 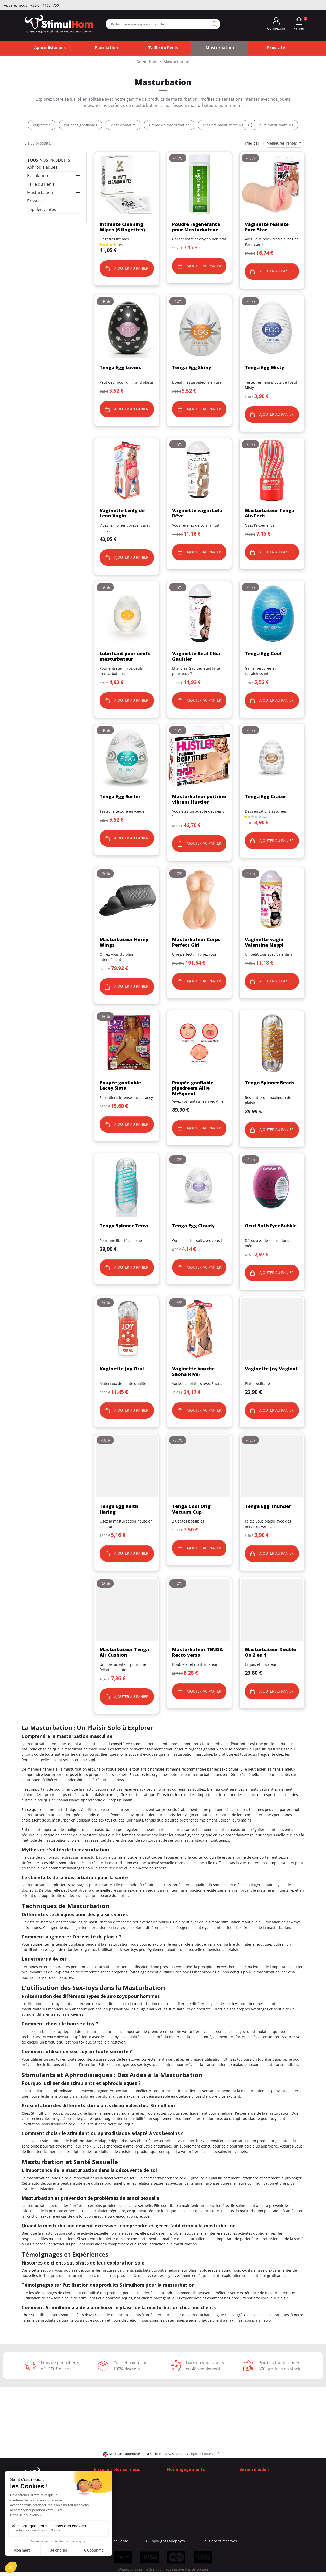 I want to click on Masturbateur TENGA Recto verso, so click(x=197, y=1652).